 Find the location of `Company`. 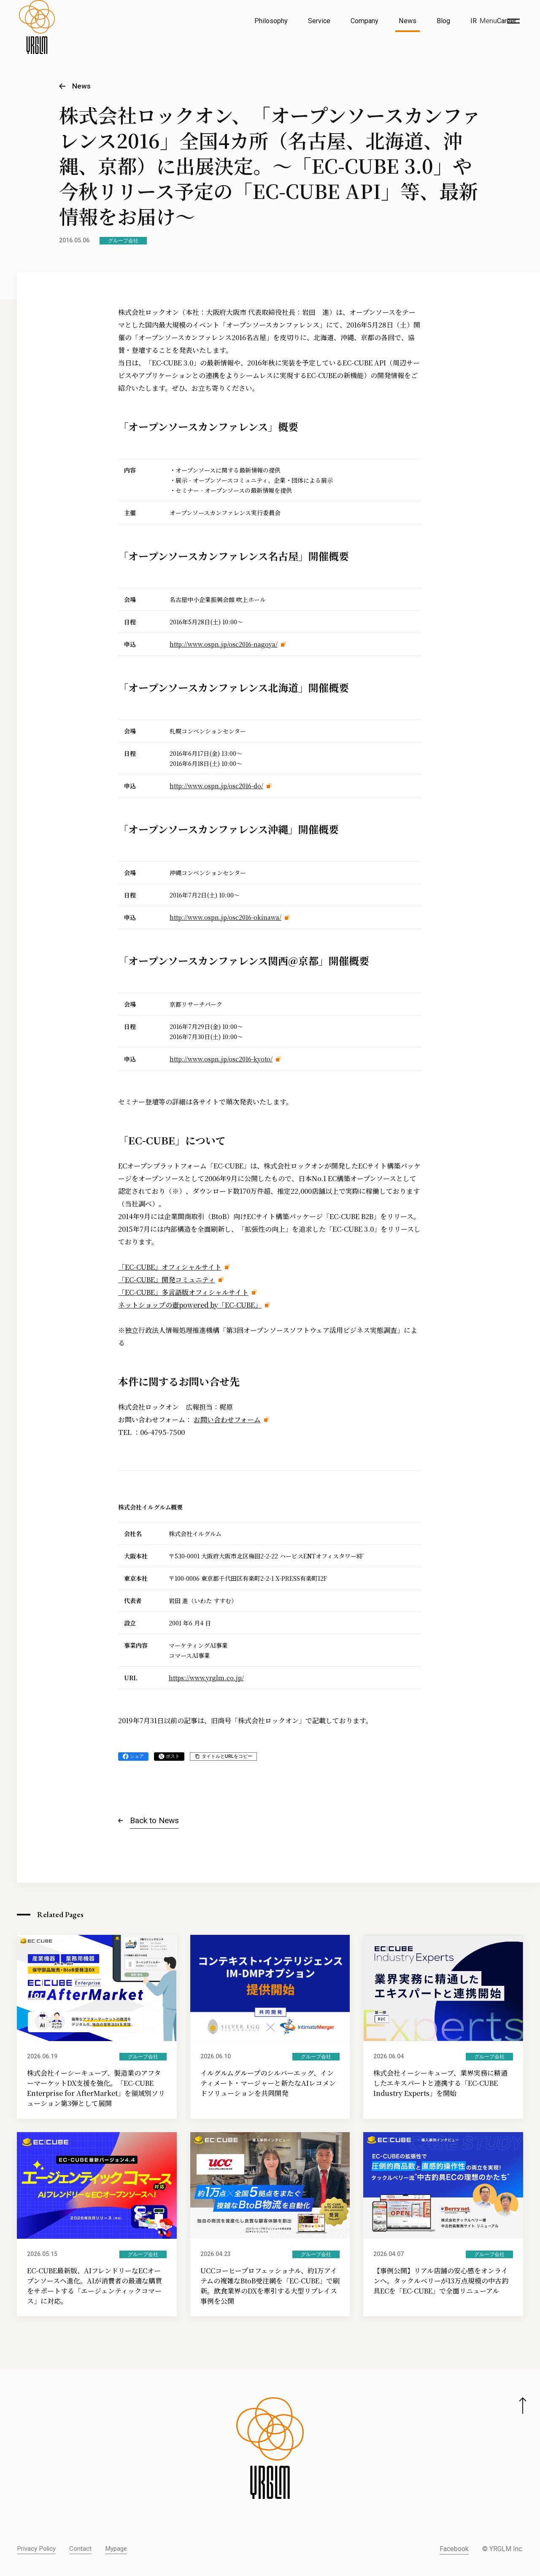

Company is located at coordinates (364, 21).